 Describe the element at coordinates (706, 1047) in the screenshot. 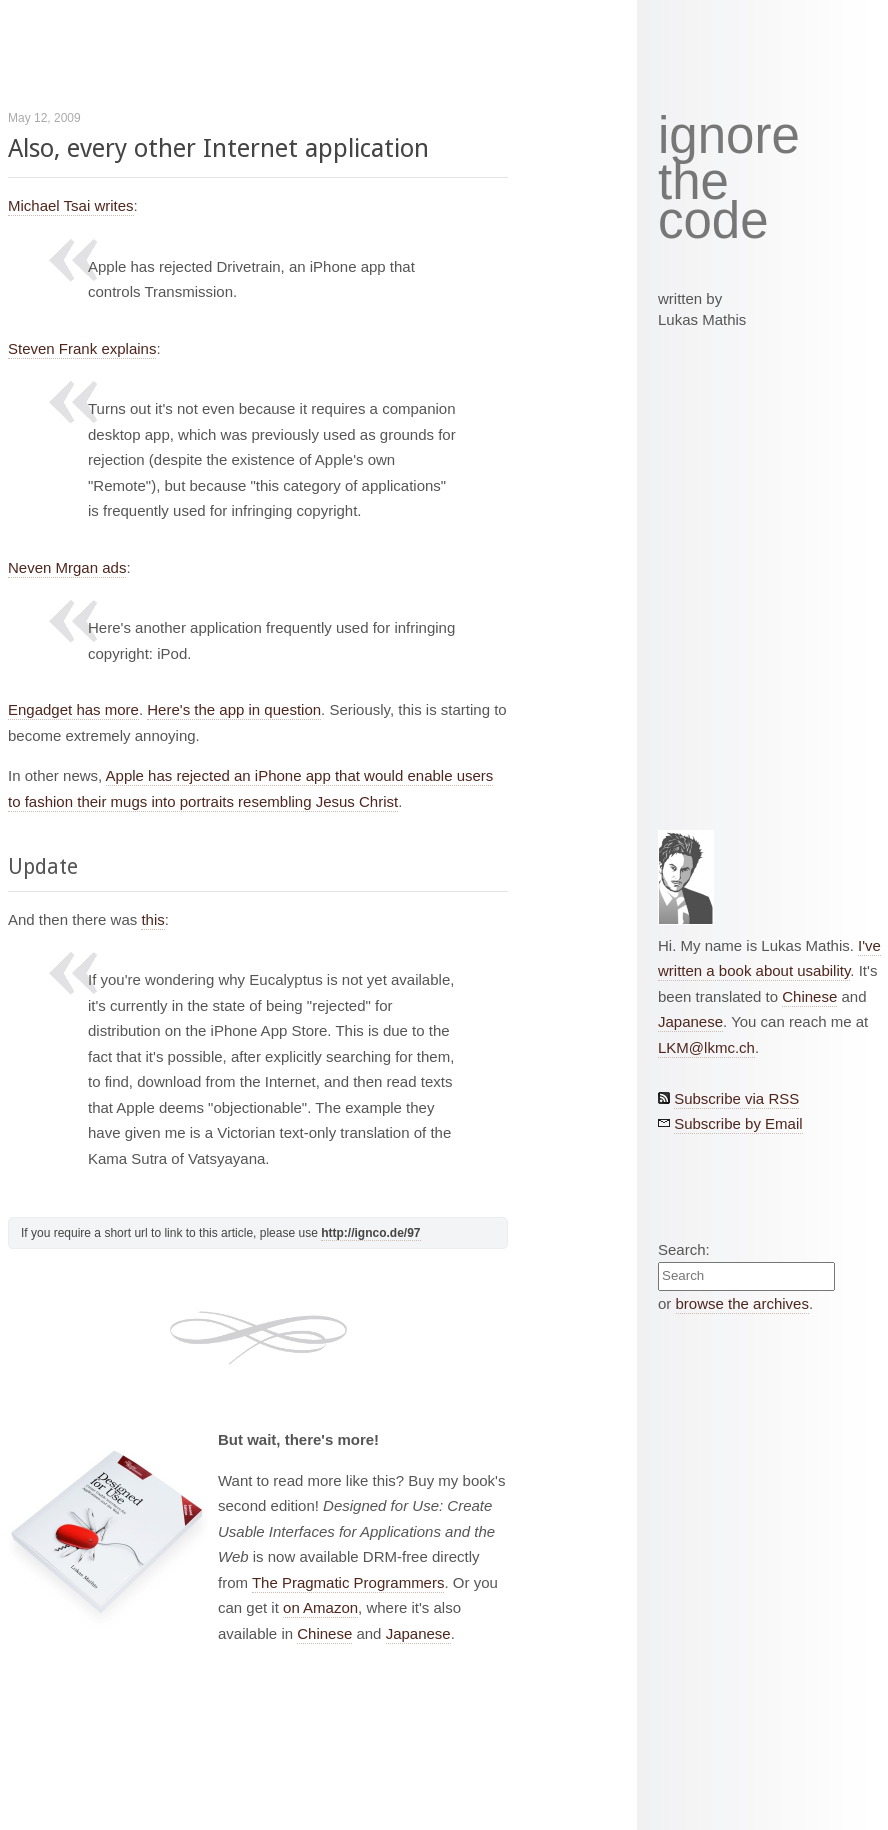

I see `LKM@lkmc.ch` at that location.